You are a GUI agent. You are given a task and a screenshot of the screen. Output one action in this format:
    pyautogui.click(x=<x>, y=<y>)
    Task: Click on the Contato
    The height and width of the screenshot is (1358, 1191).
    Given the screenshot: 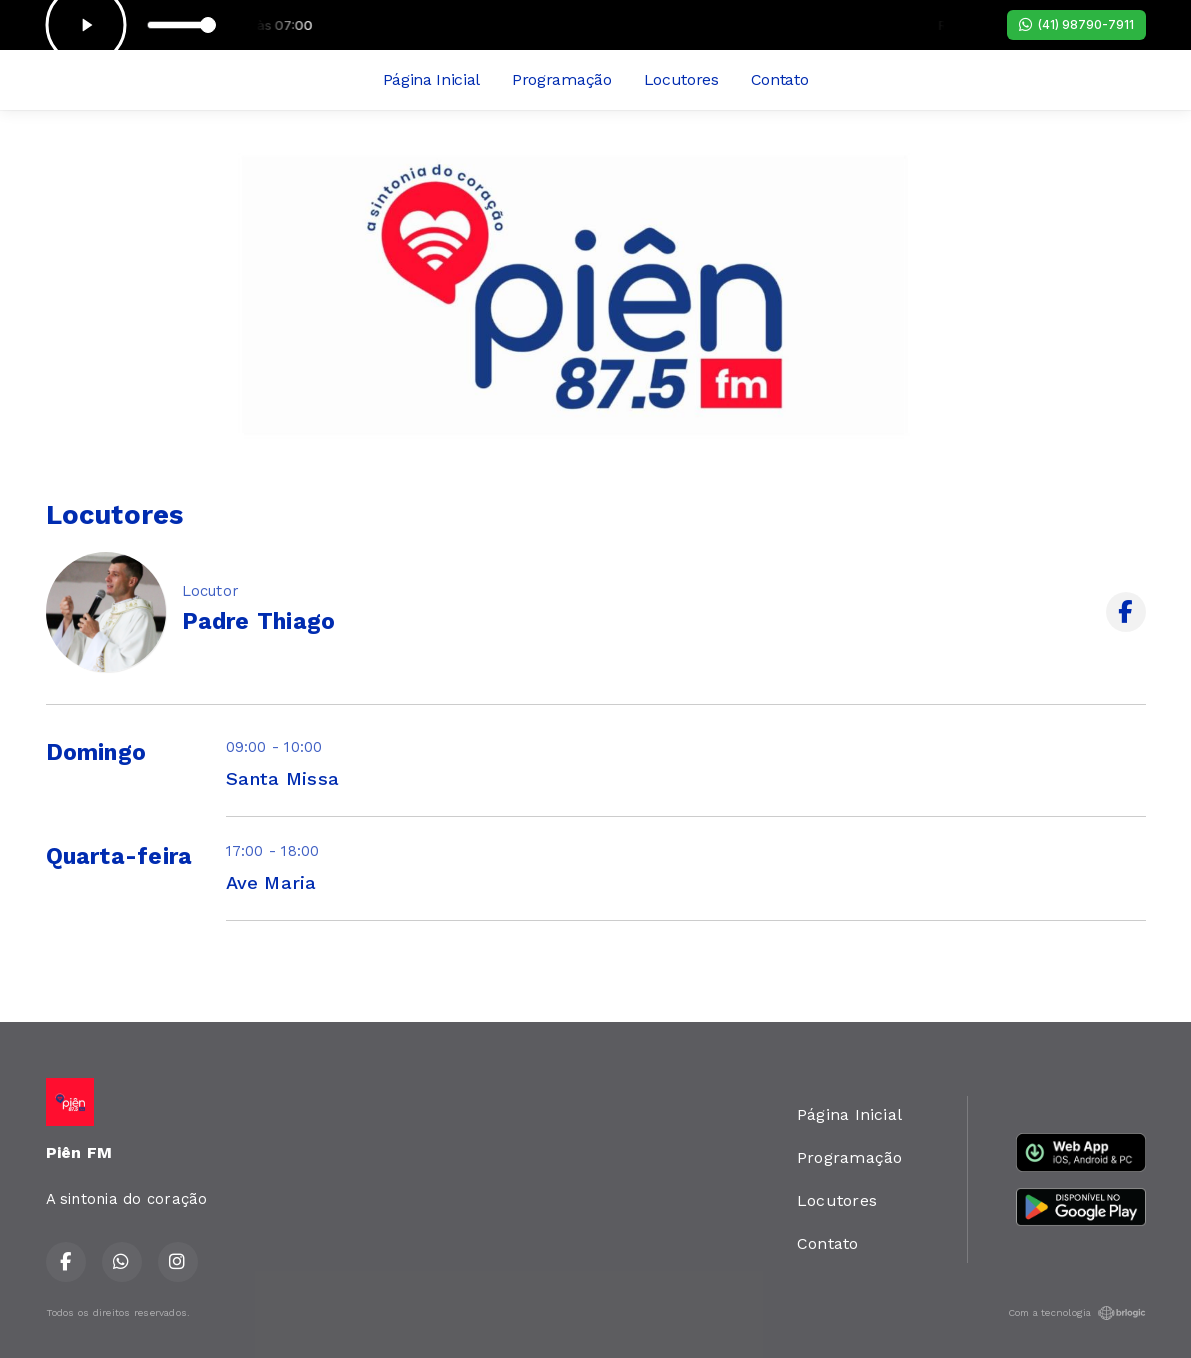 What is the action you would take?
    pyautogui.click(x=780, y=79)
    